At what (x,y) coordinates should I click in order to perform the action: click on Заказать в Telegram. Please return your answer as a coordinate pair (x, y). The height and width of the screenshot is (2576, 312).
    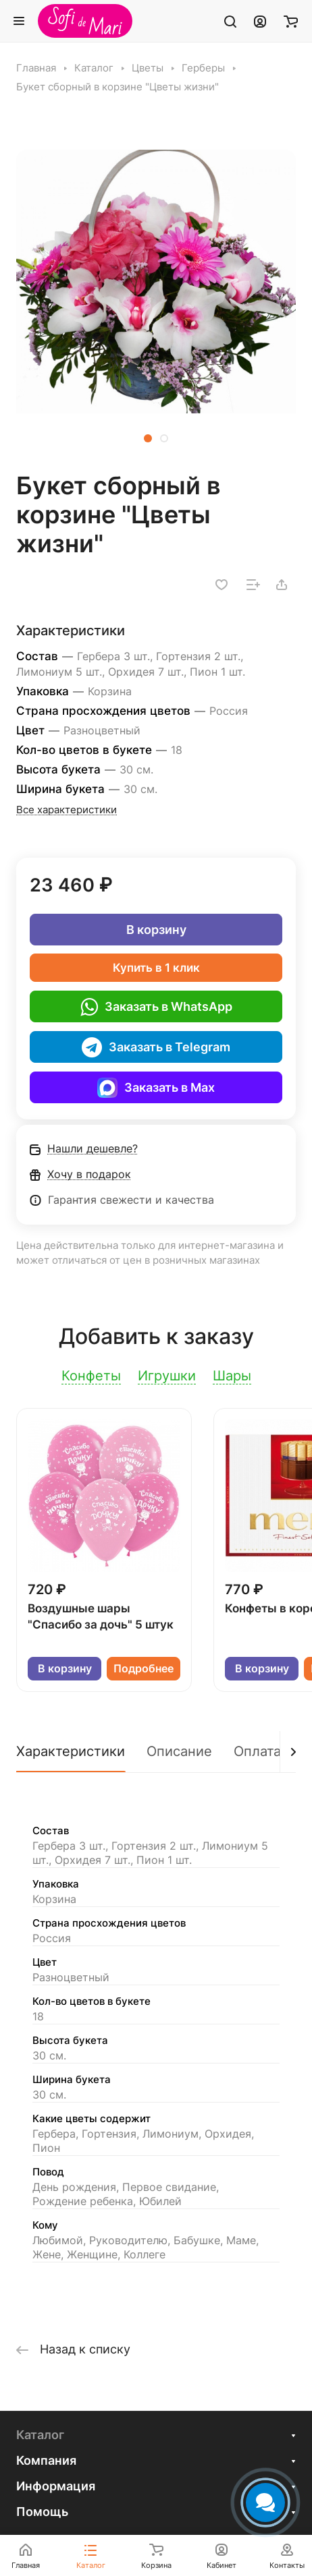
    Looking at the image, I should click on (156, 1047).